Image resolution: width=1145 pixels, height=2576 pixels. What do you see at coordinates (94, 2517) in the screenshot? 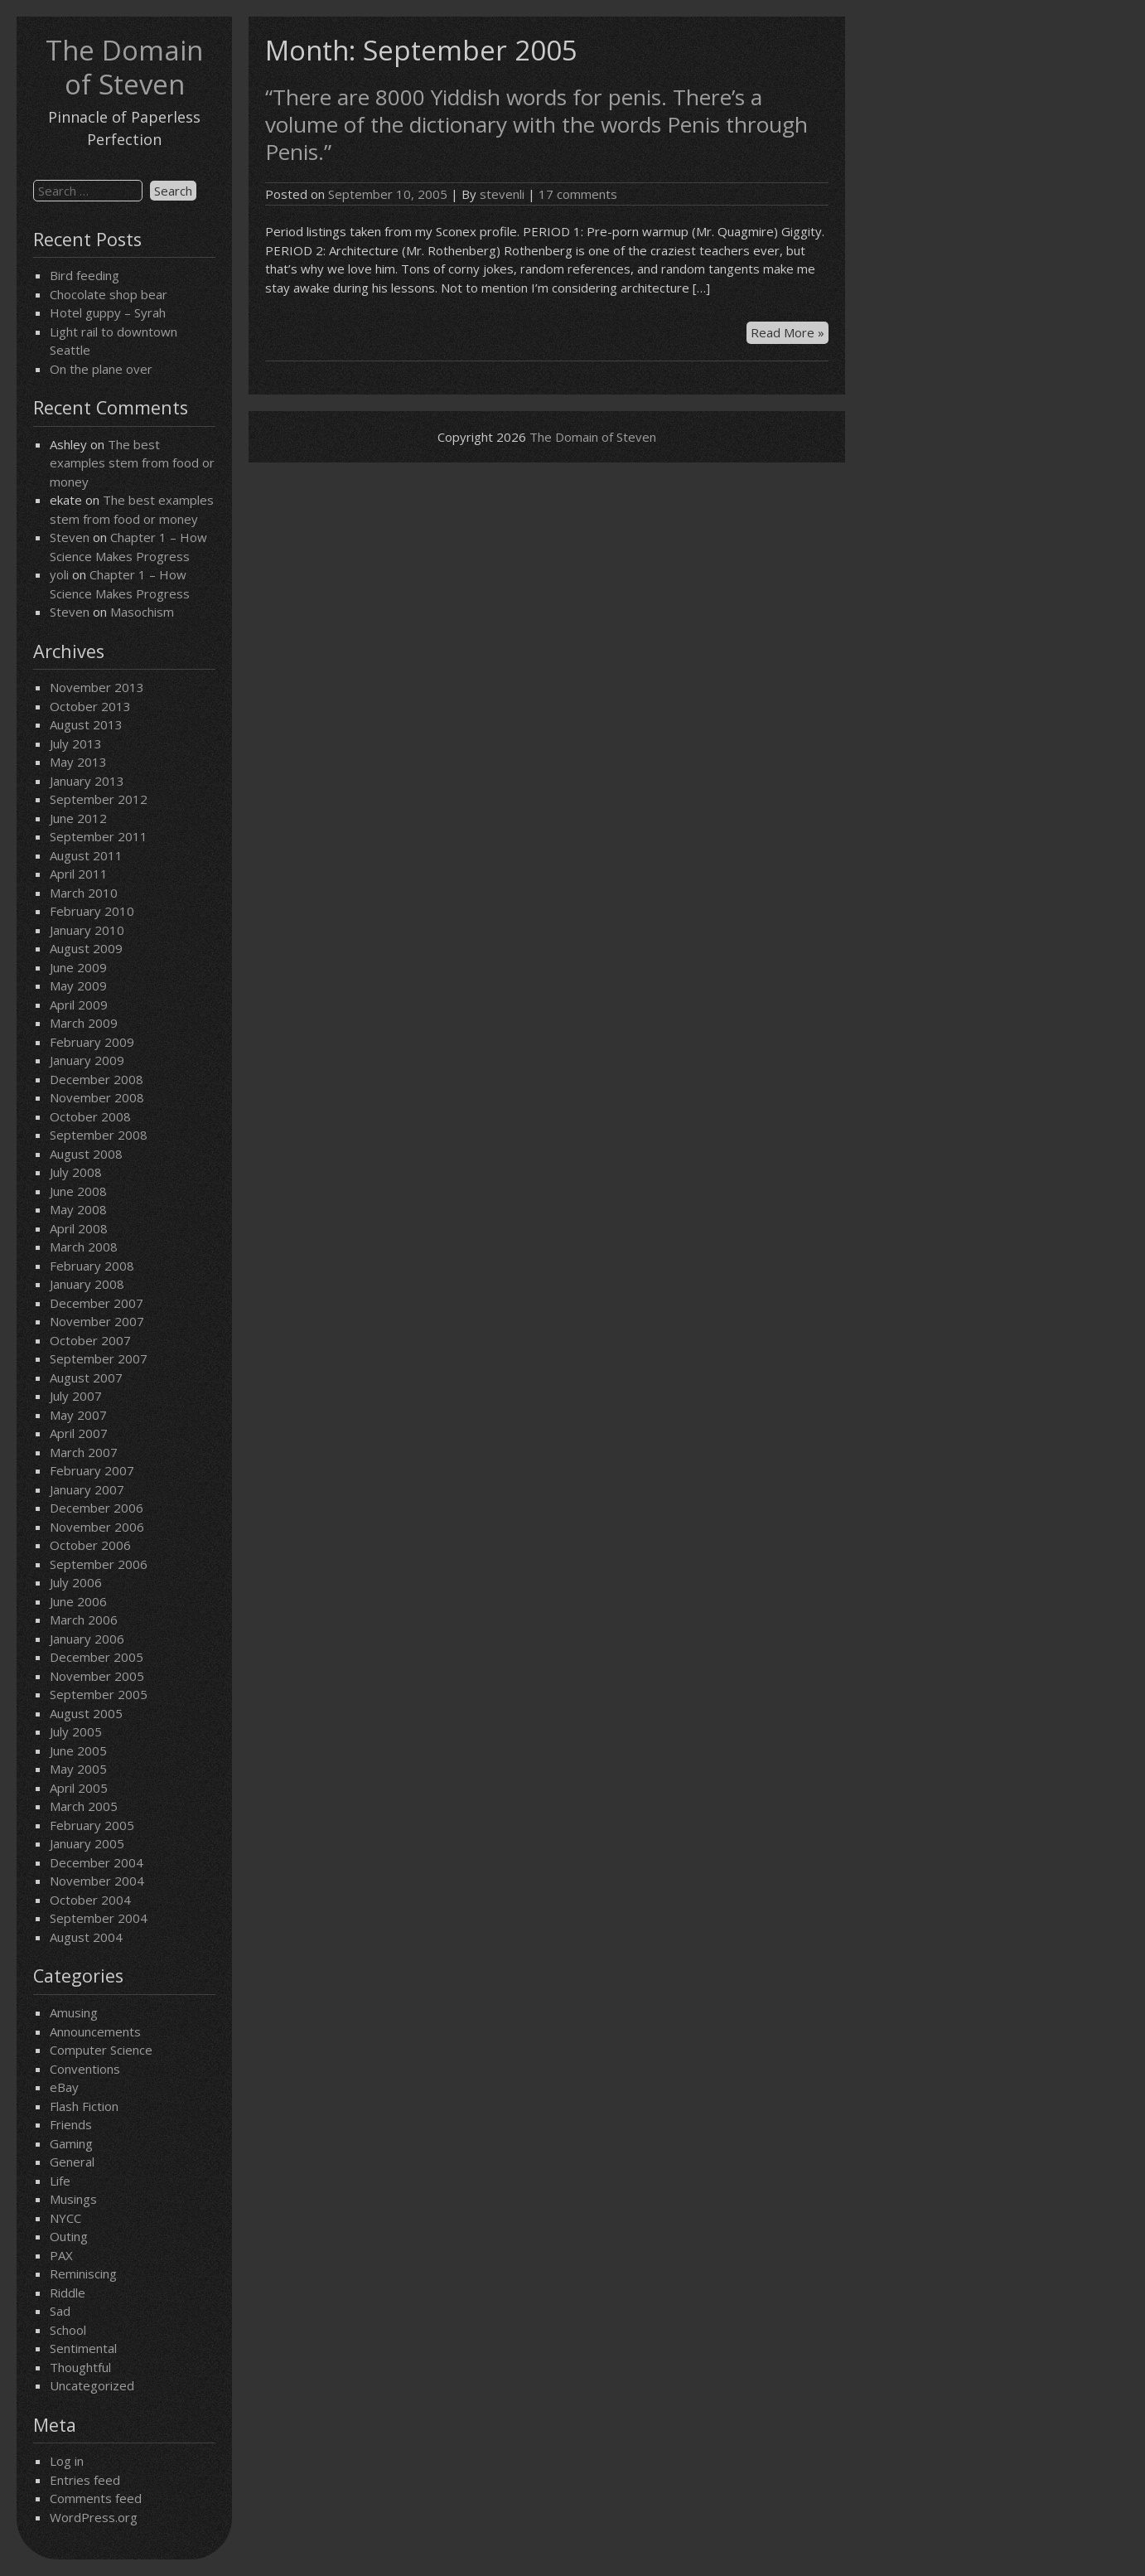
I see `WordPress.org` at bounding box center [94, 2517].